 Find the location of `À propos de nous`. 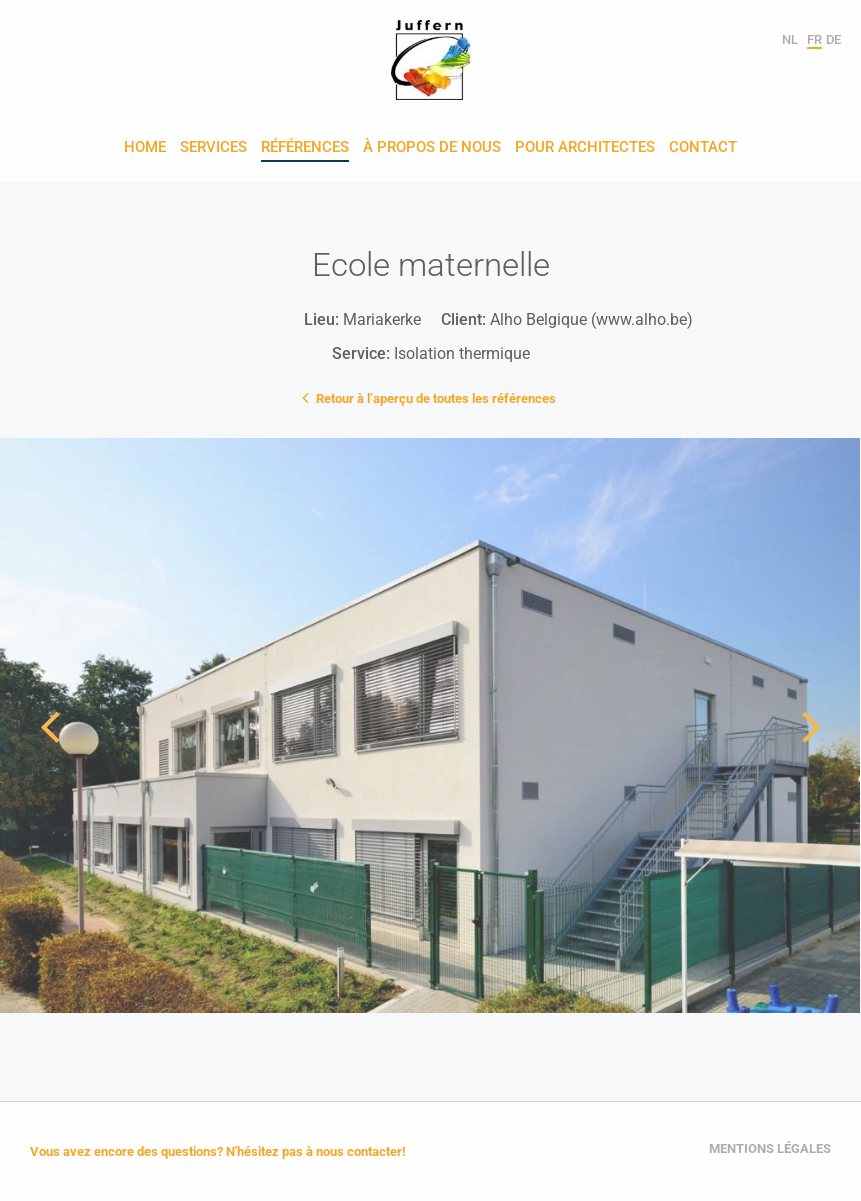

À propos de nous is located at coordinates (432, 148).